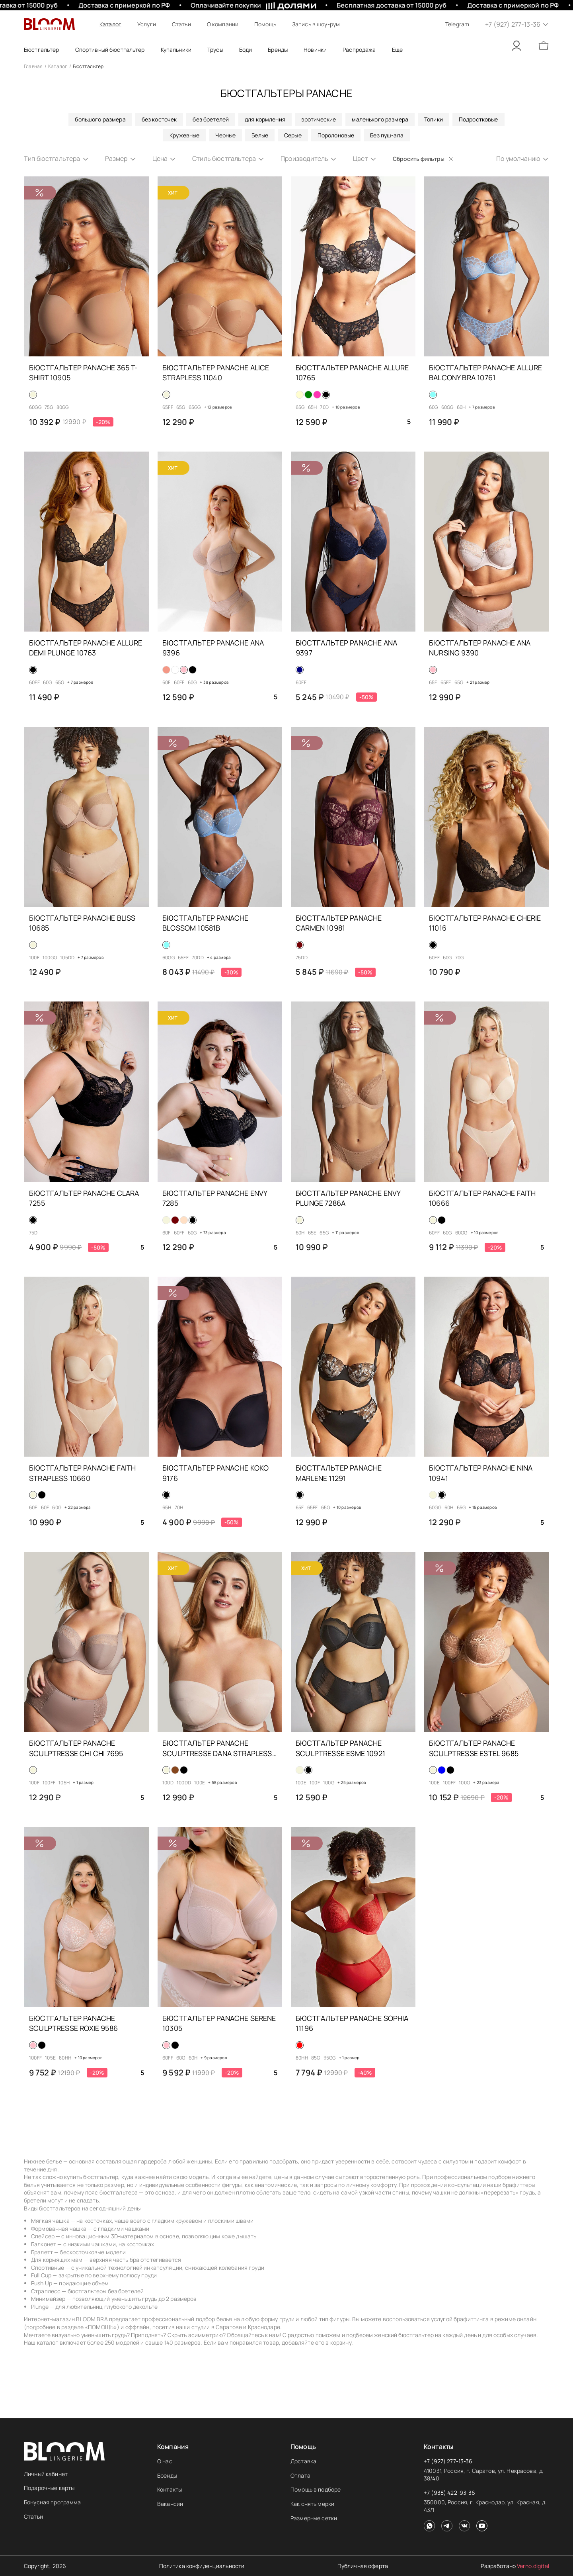  I want to click on большого размера, so click(100, 119).